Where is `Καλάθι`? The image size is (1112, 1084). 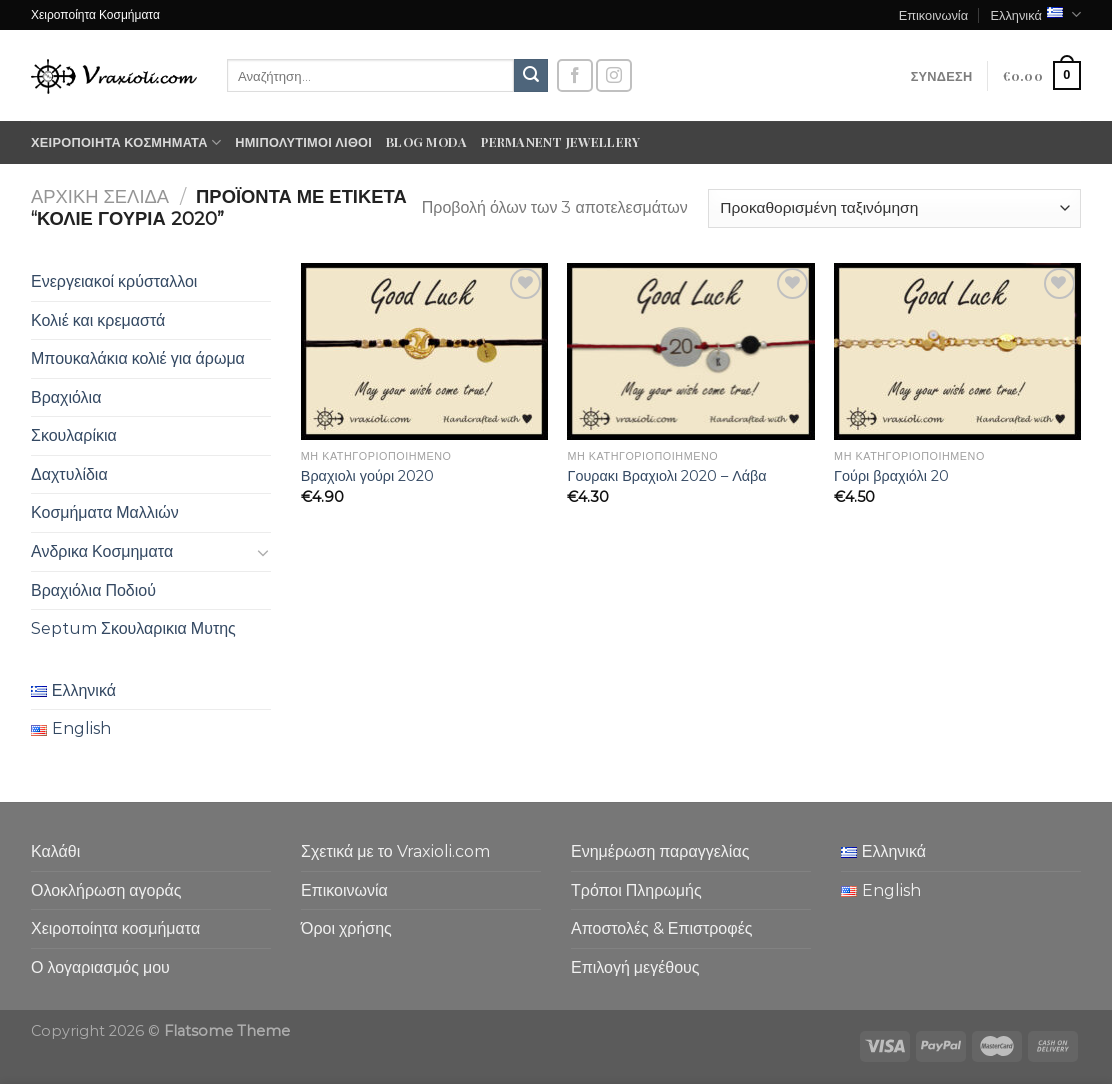
Καλάθι is located at coordinates (55, 851).